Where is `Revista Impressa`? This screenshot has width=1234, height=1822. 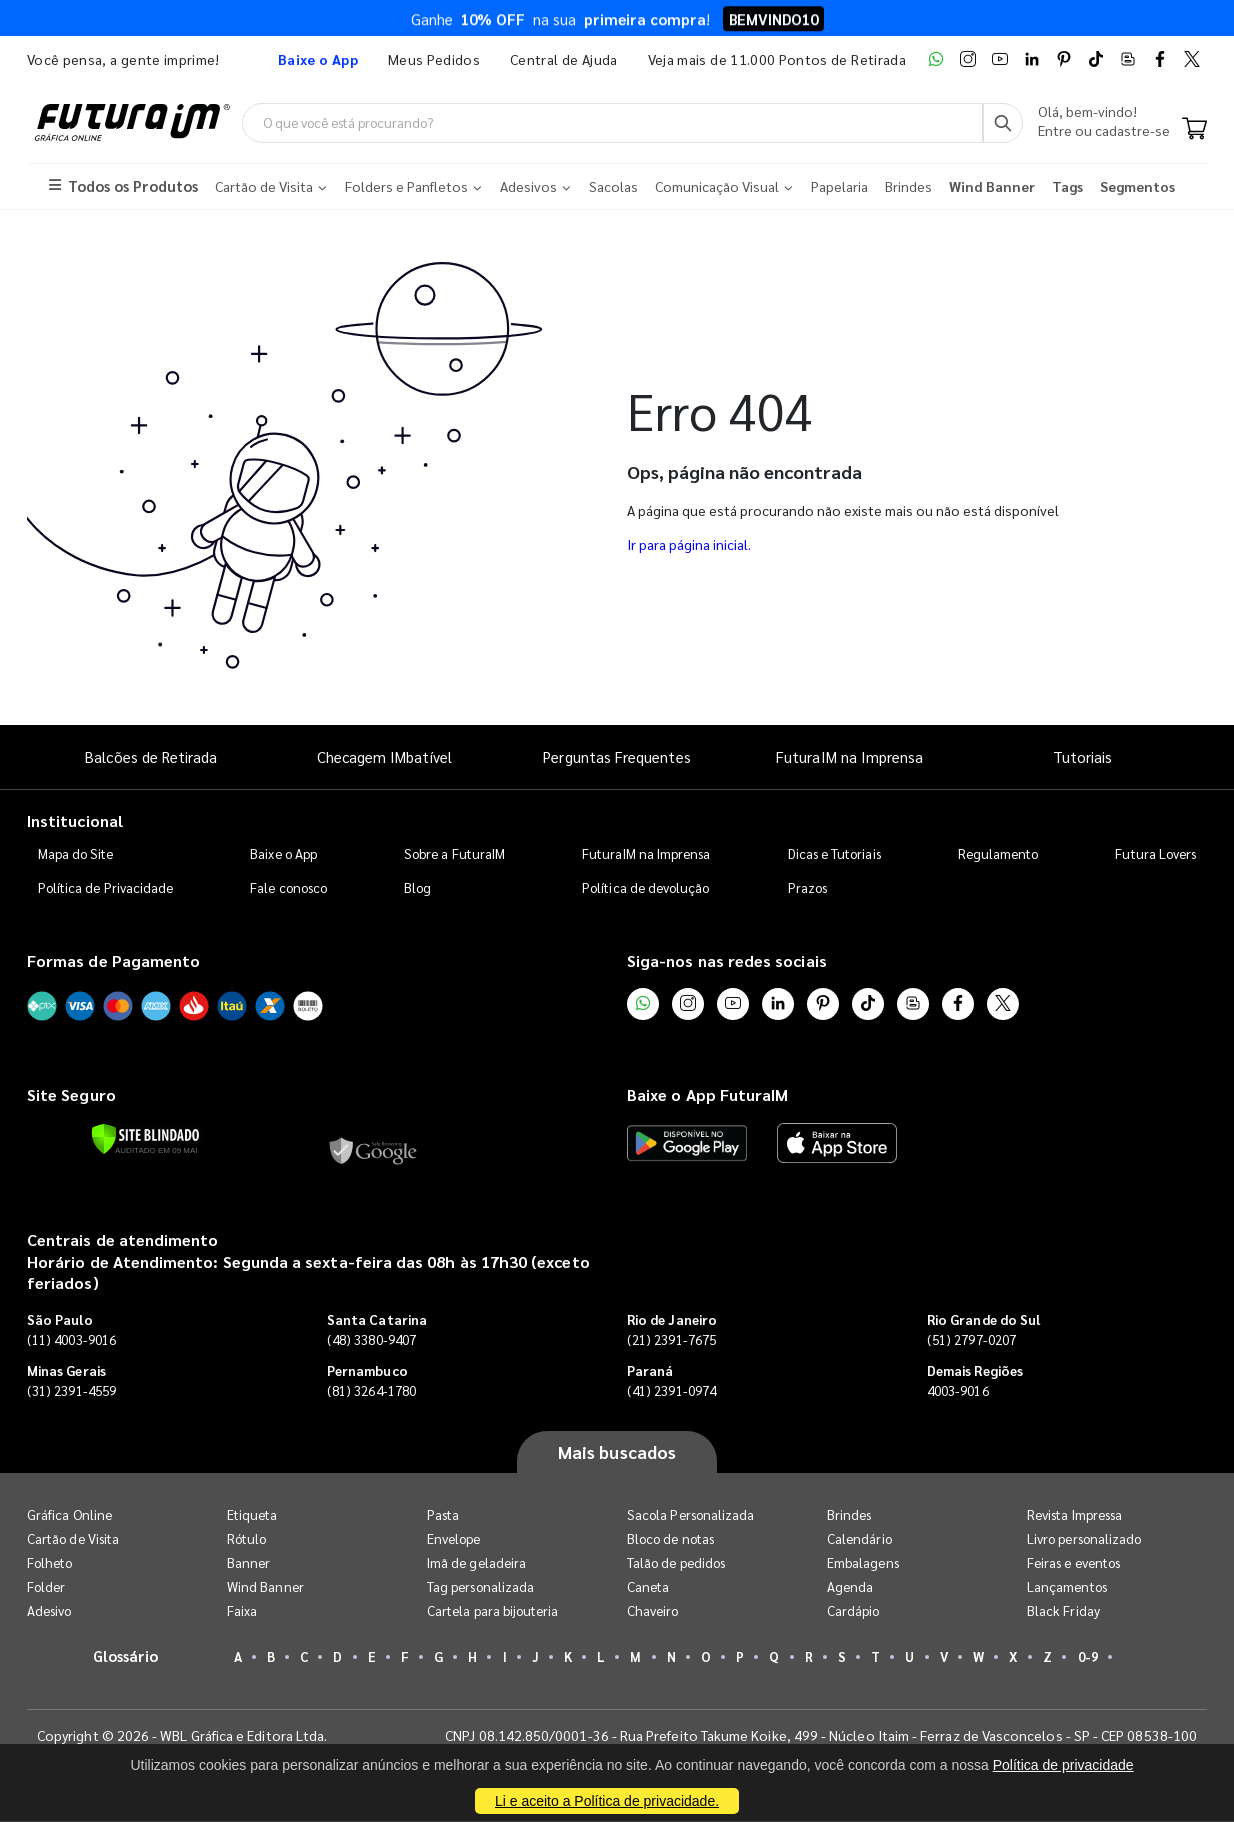 Revista Impressa is located at coordinates (1074, 1515).